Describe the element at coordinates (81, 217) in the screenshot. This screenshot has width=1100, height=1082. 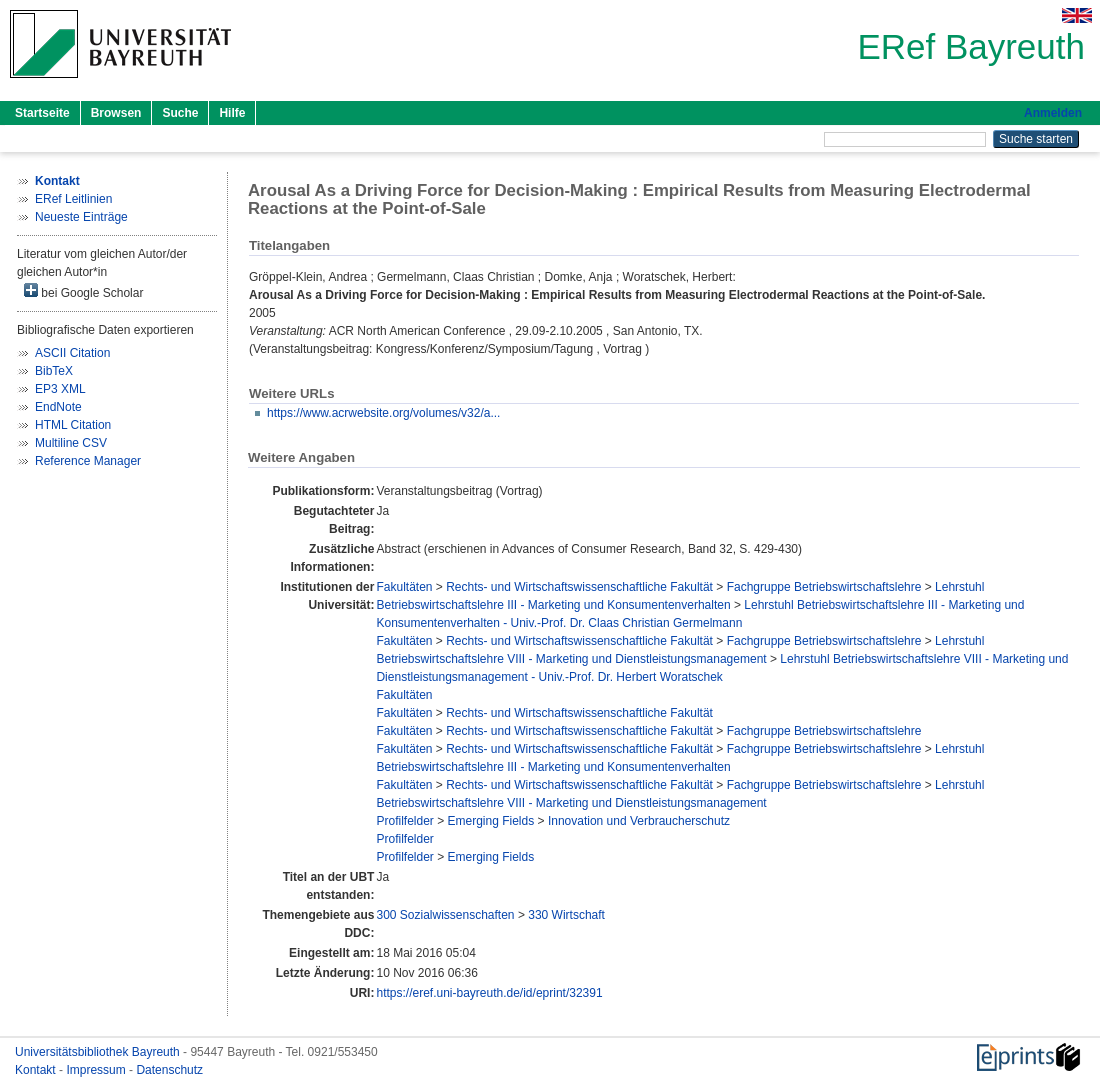
I see `Neueste Einträge` at that location.